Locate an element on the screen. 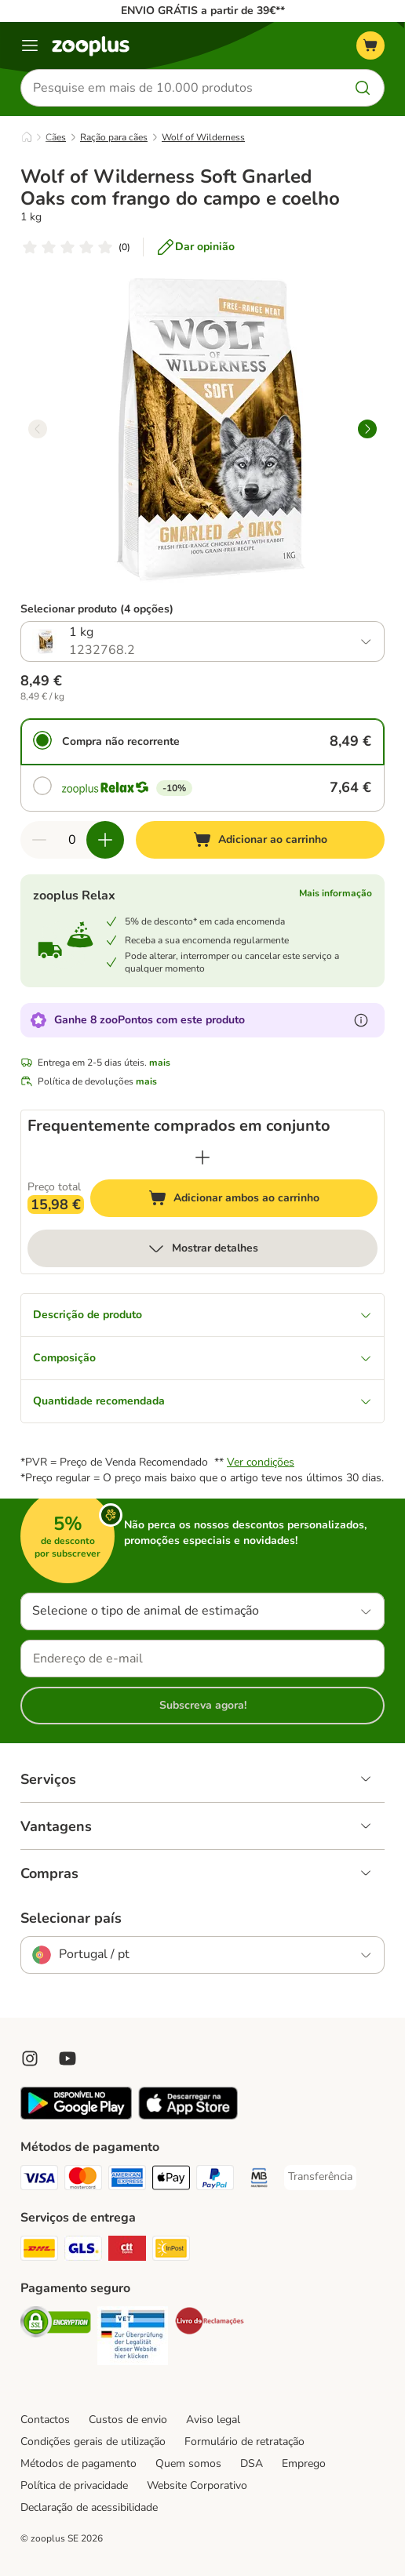 Image resolution: width=405 pixels, height=2576 pixels. Ver condições is located at coordinates (260, 1462).